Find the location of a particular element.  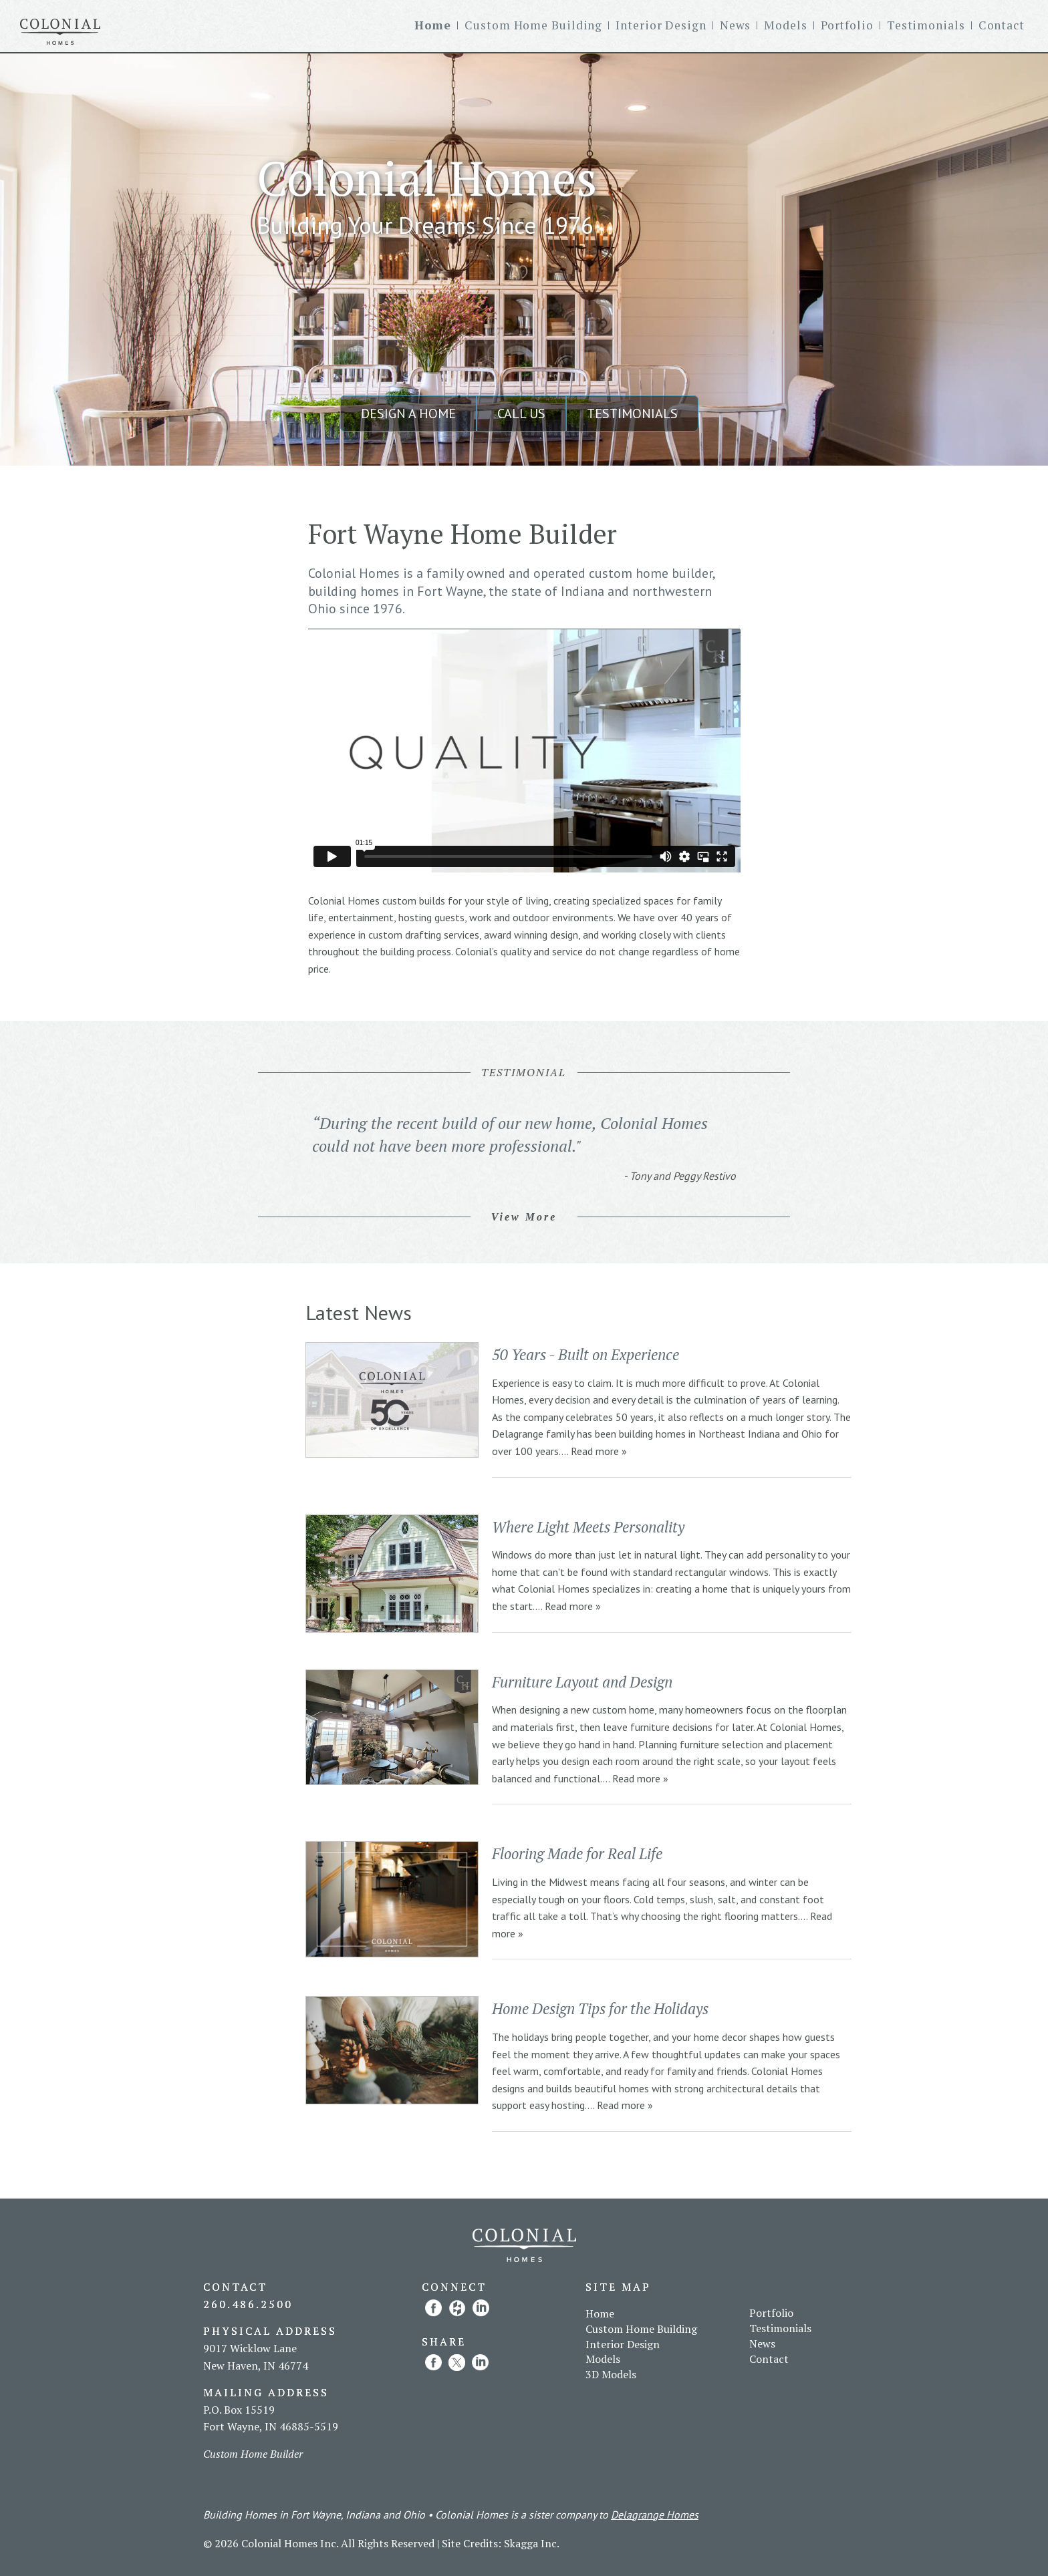

Testimonials is located at coordinates (926, 25).